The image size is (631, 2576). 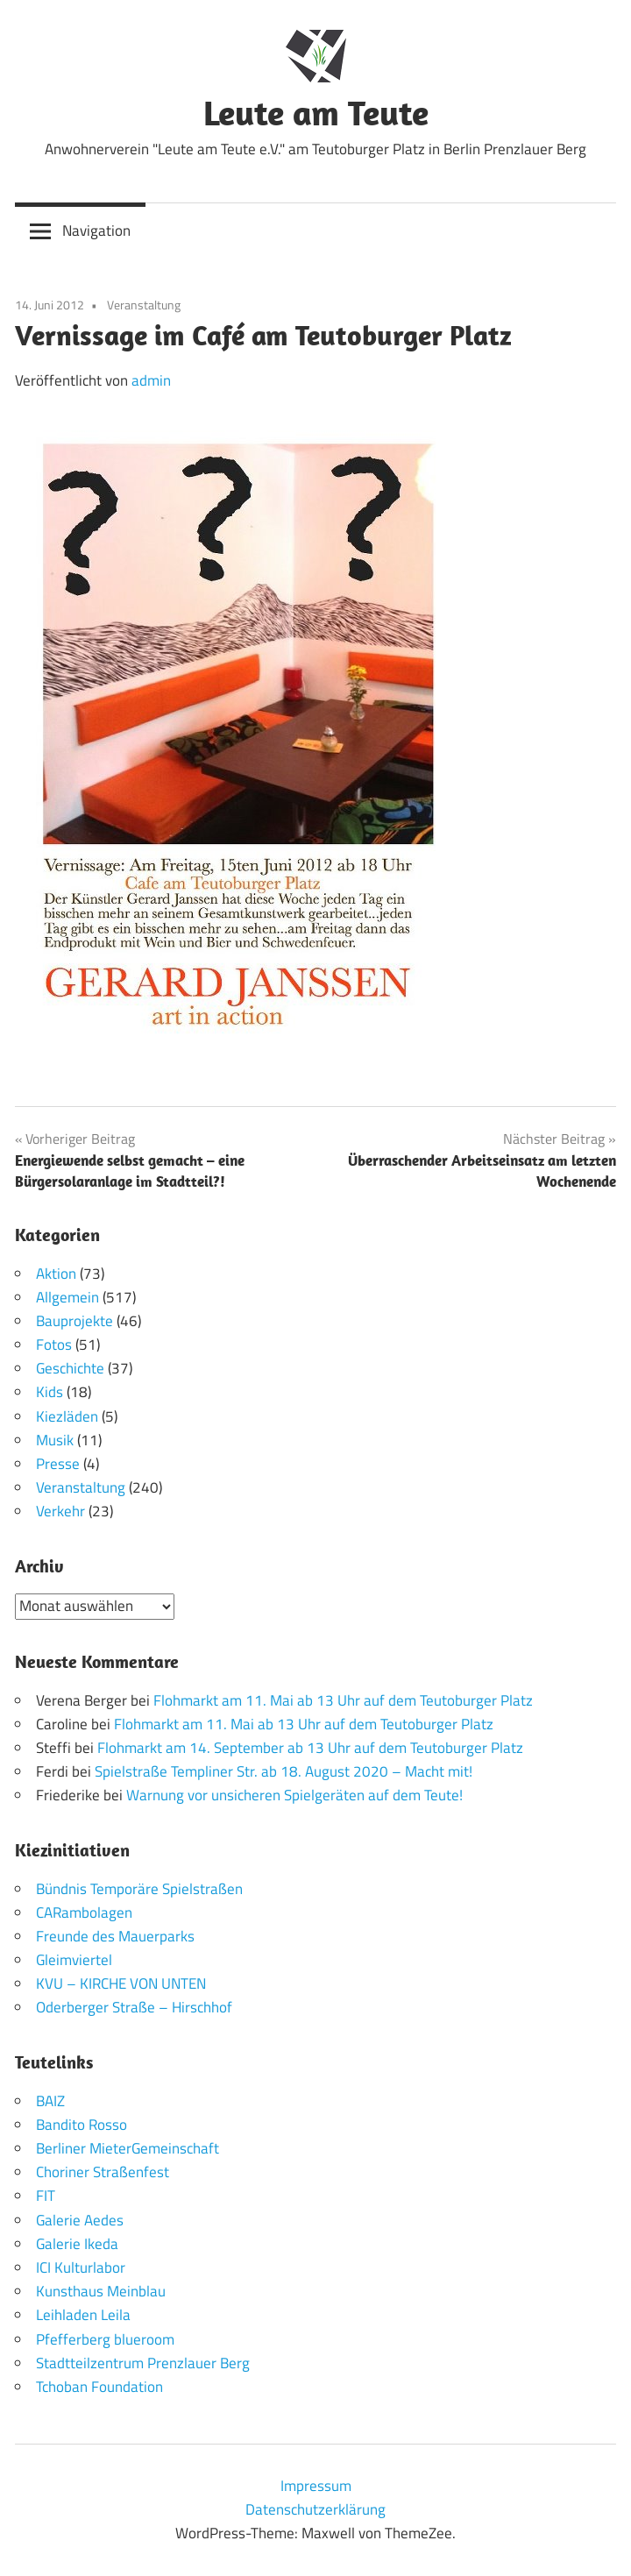 What do you see at coordinates (77, 2243) in the screenshot?
I see `Galerie Ikeda` at bounding box center [77, 2243].